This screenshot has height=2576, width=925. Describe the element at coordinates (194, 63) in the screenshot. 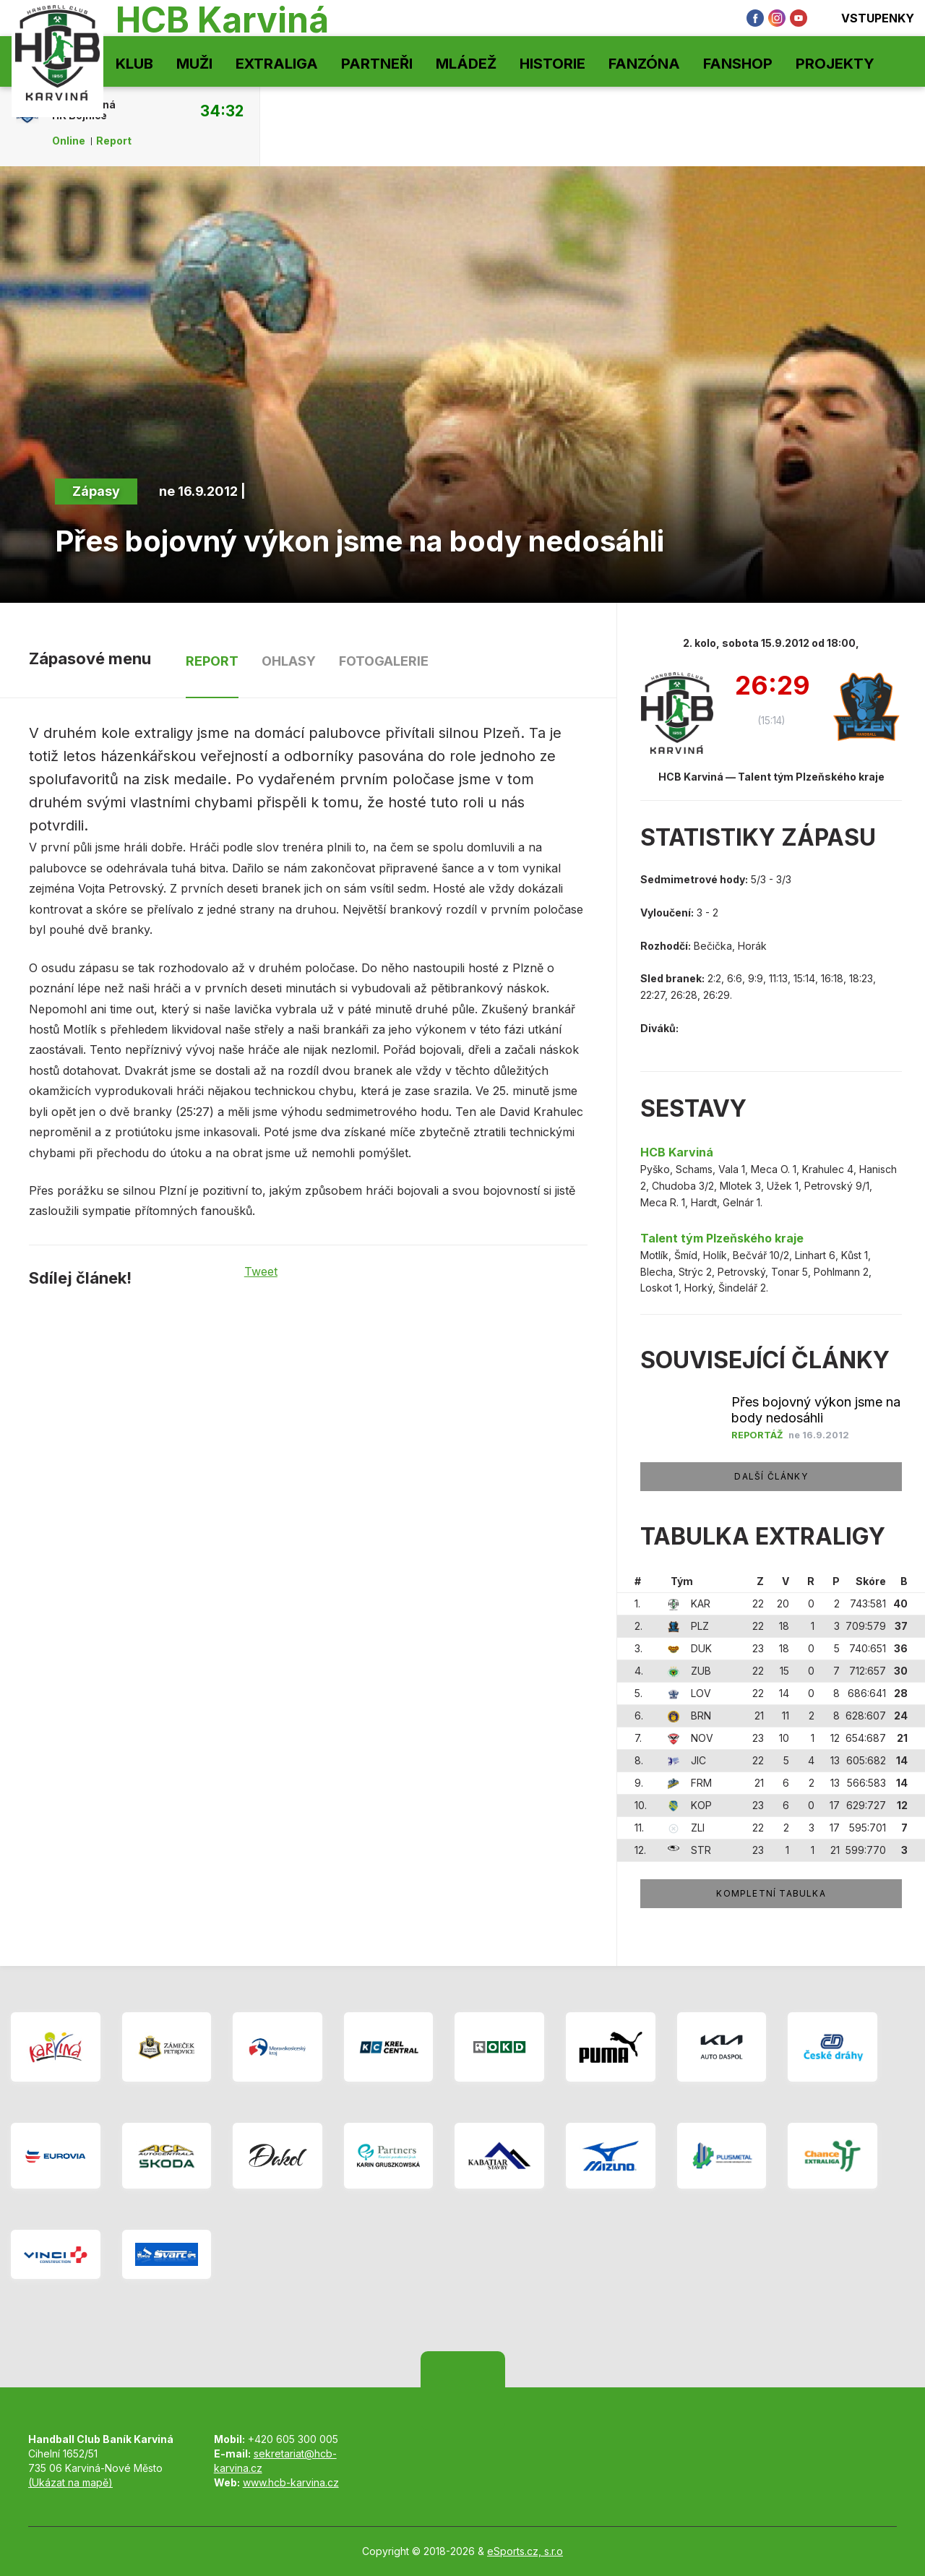

I see `Muži` at that location.